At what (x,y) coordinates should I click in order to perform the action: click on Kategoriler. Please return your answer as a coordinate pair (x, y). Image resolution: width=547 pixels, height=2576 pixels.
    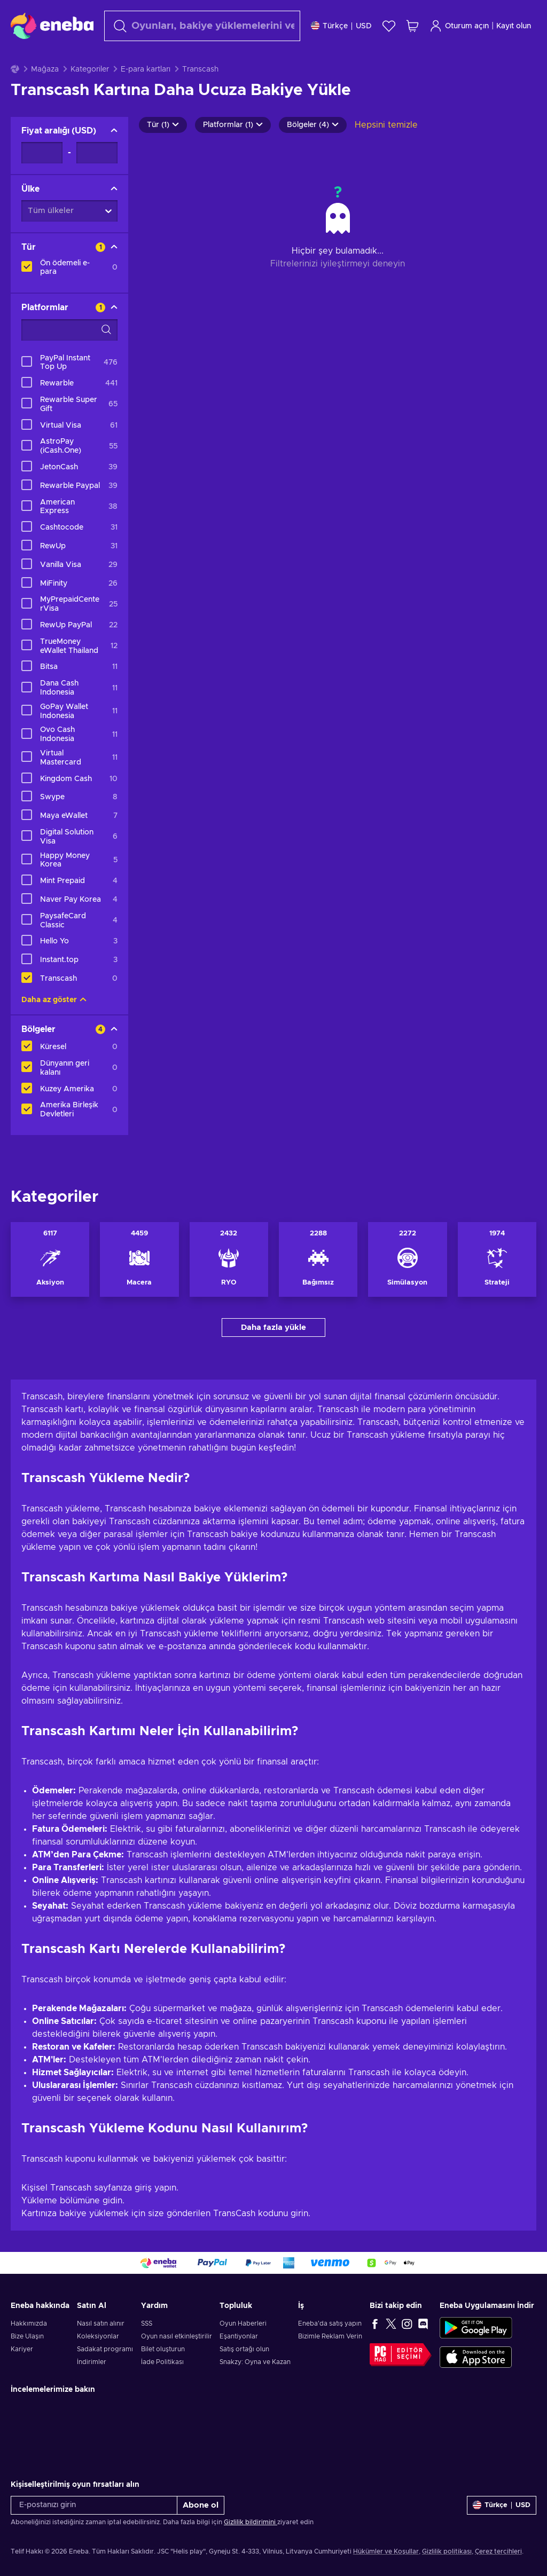
    Looking at the image, I should click on (90, 96).